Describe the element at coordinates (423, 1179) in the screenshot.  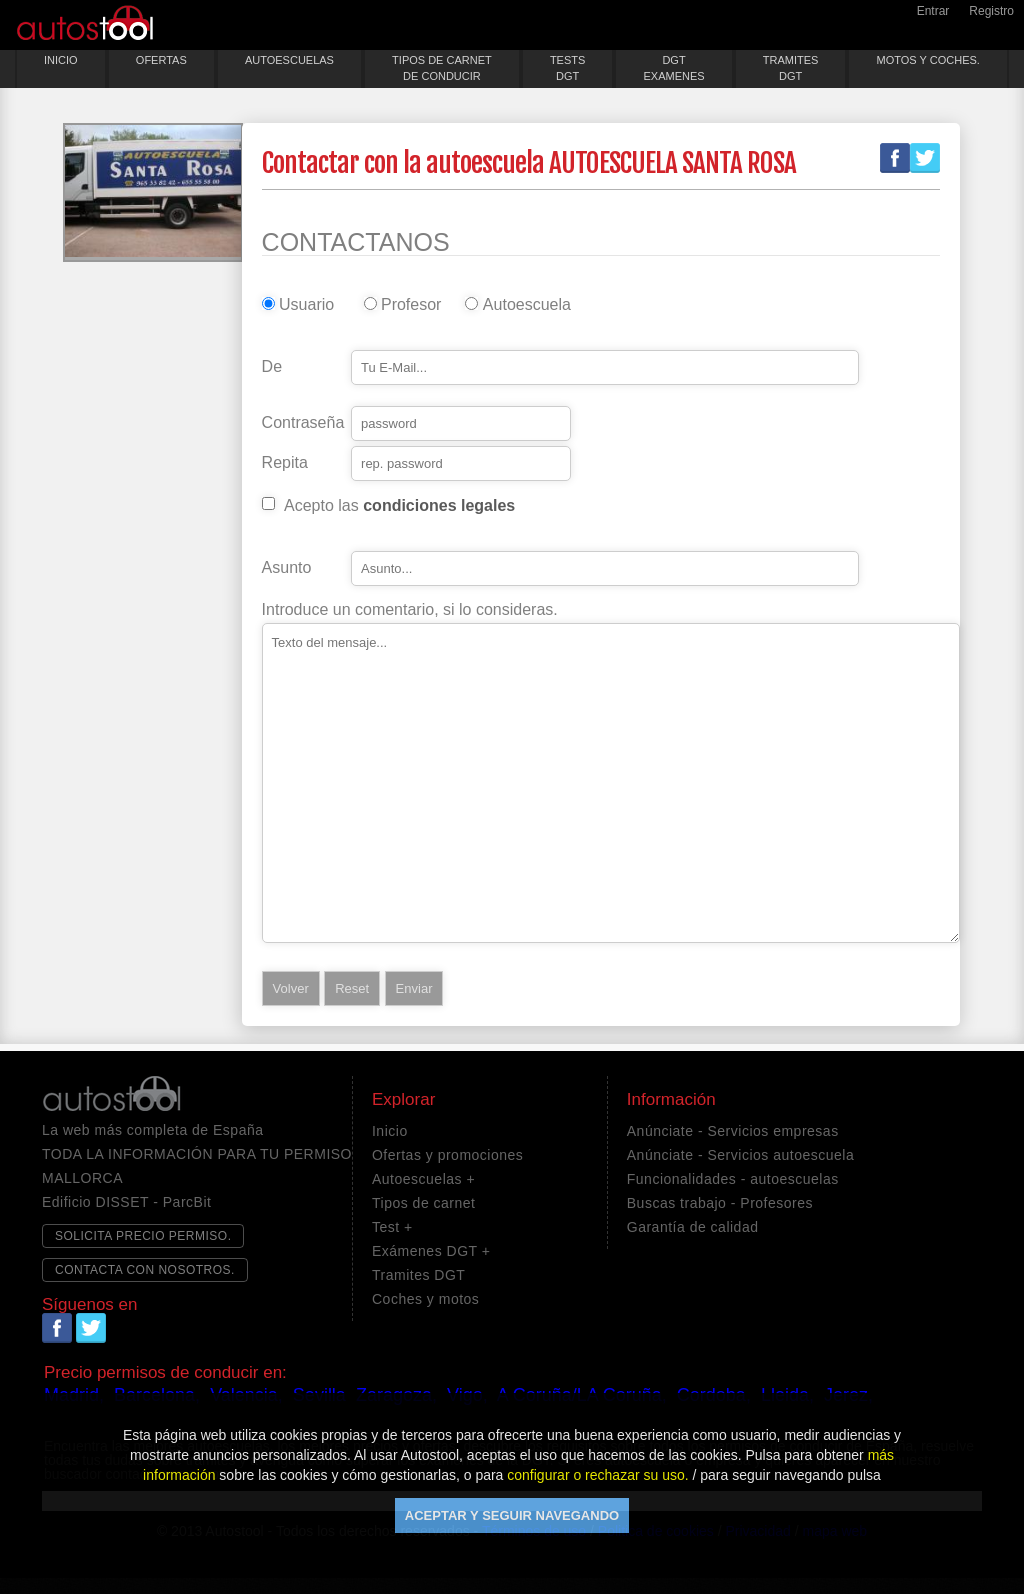
I see `Autoescuelas +` at that location.